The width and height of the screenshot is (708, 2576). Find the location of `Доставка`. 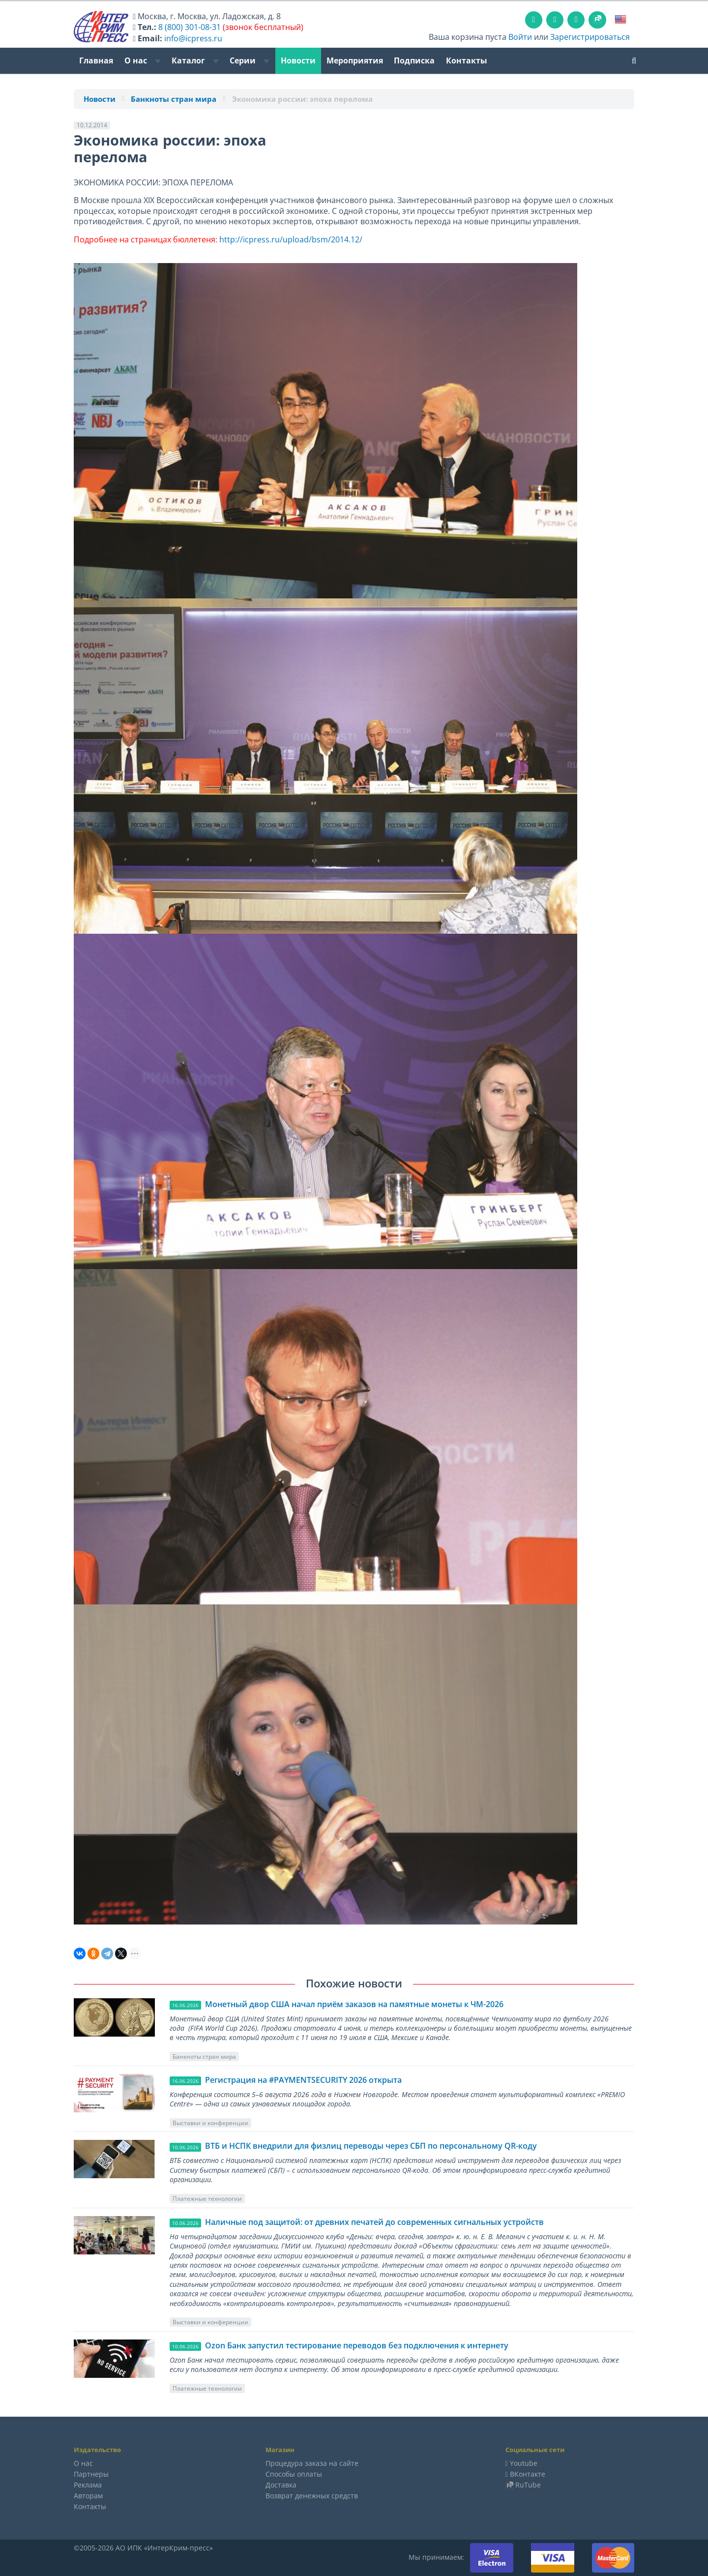

Доставка is located at coordinates (281, 2484).